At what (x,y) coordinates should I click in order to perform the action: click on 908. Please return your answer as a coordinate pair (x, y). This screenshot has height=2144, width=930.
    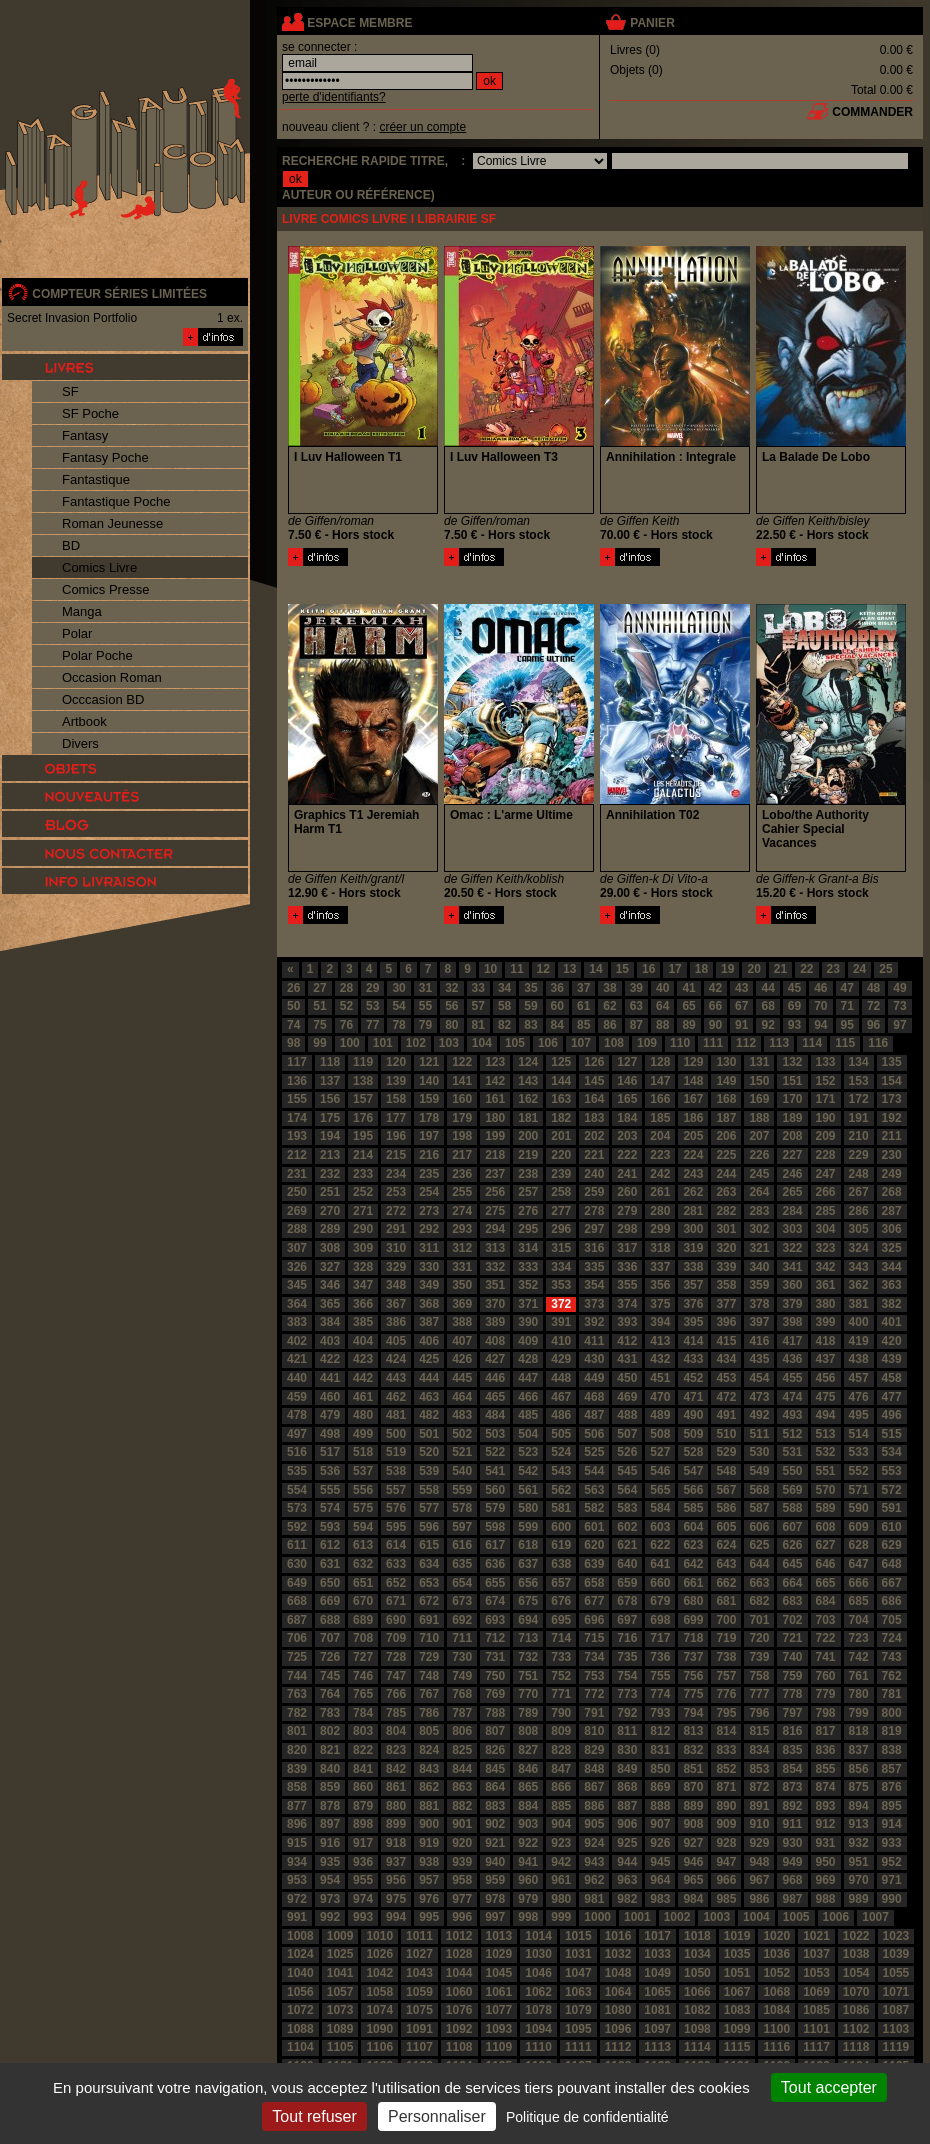
    Looking at the image, I should click on (693, 1824).